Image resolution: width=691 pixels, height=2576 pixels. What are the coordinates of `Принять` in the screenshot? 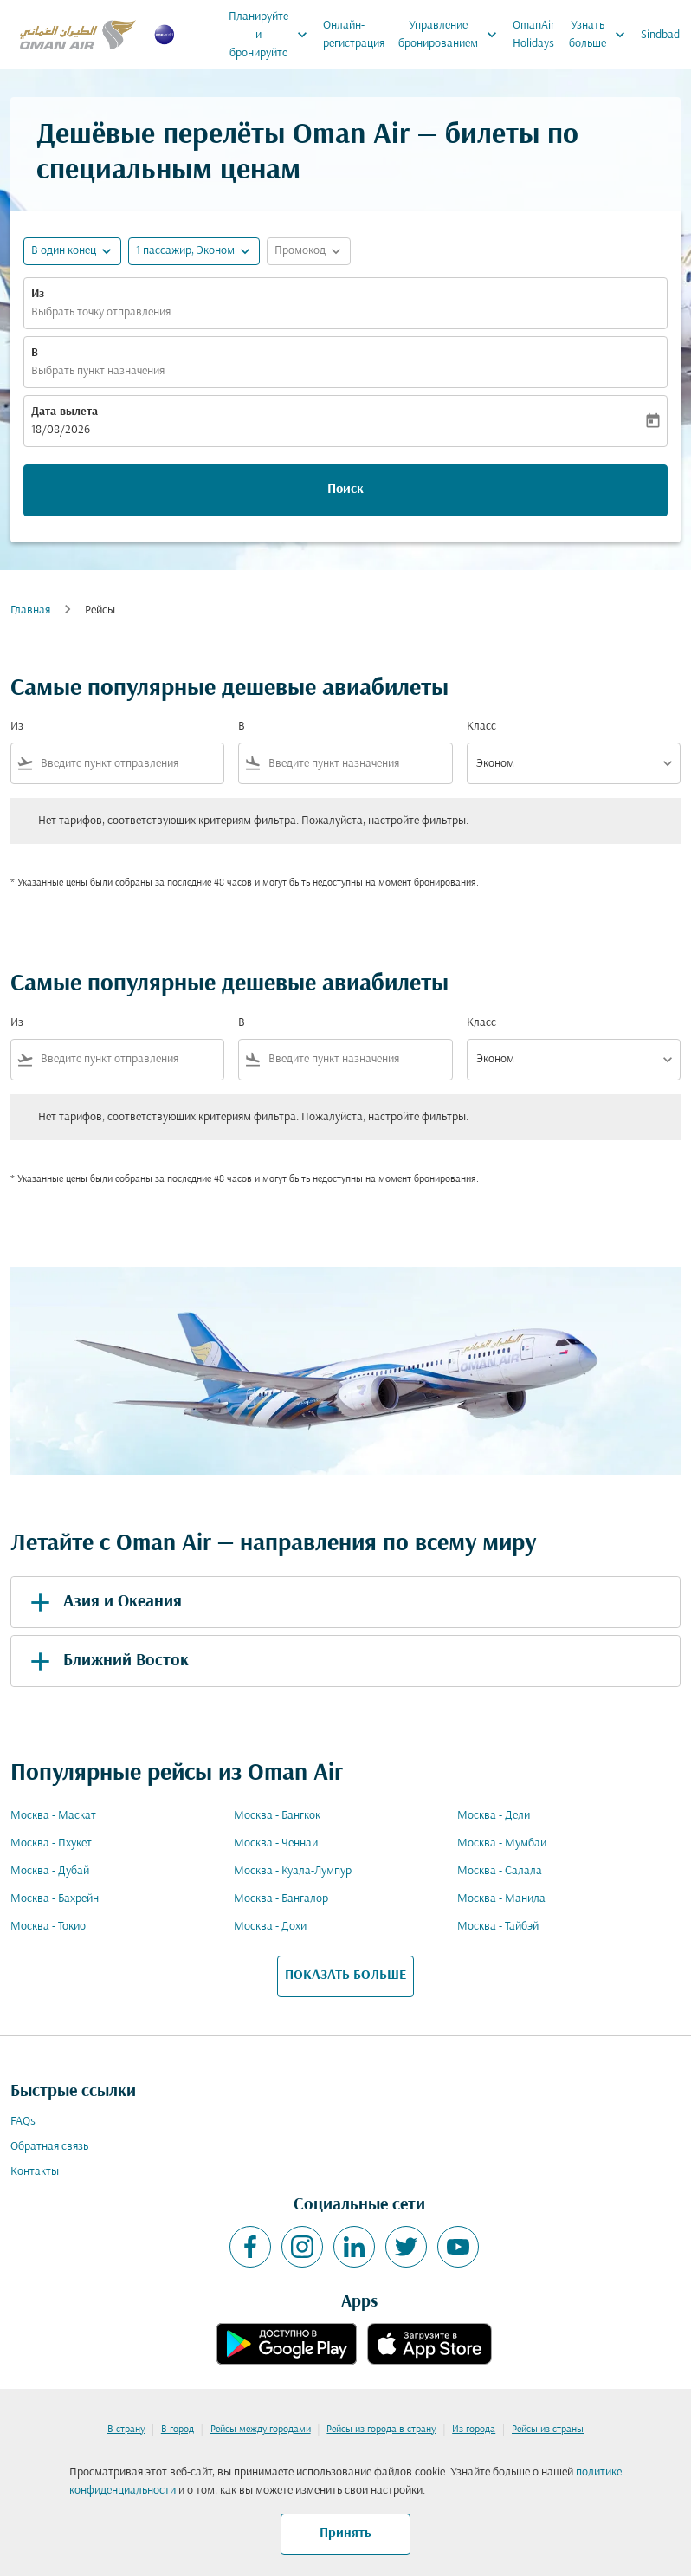 It's located at (345, 2533).